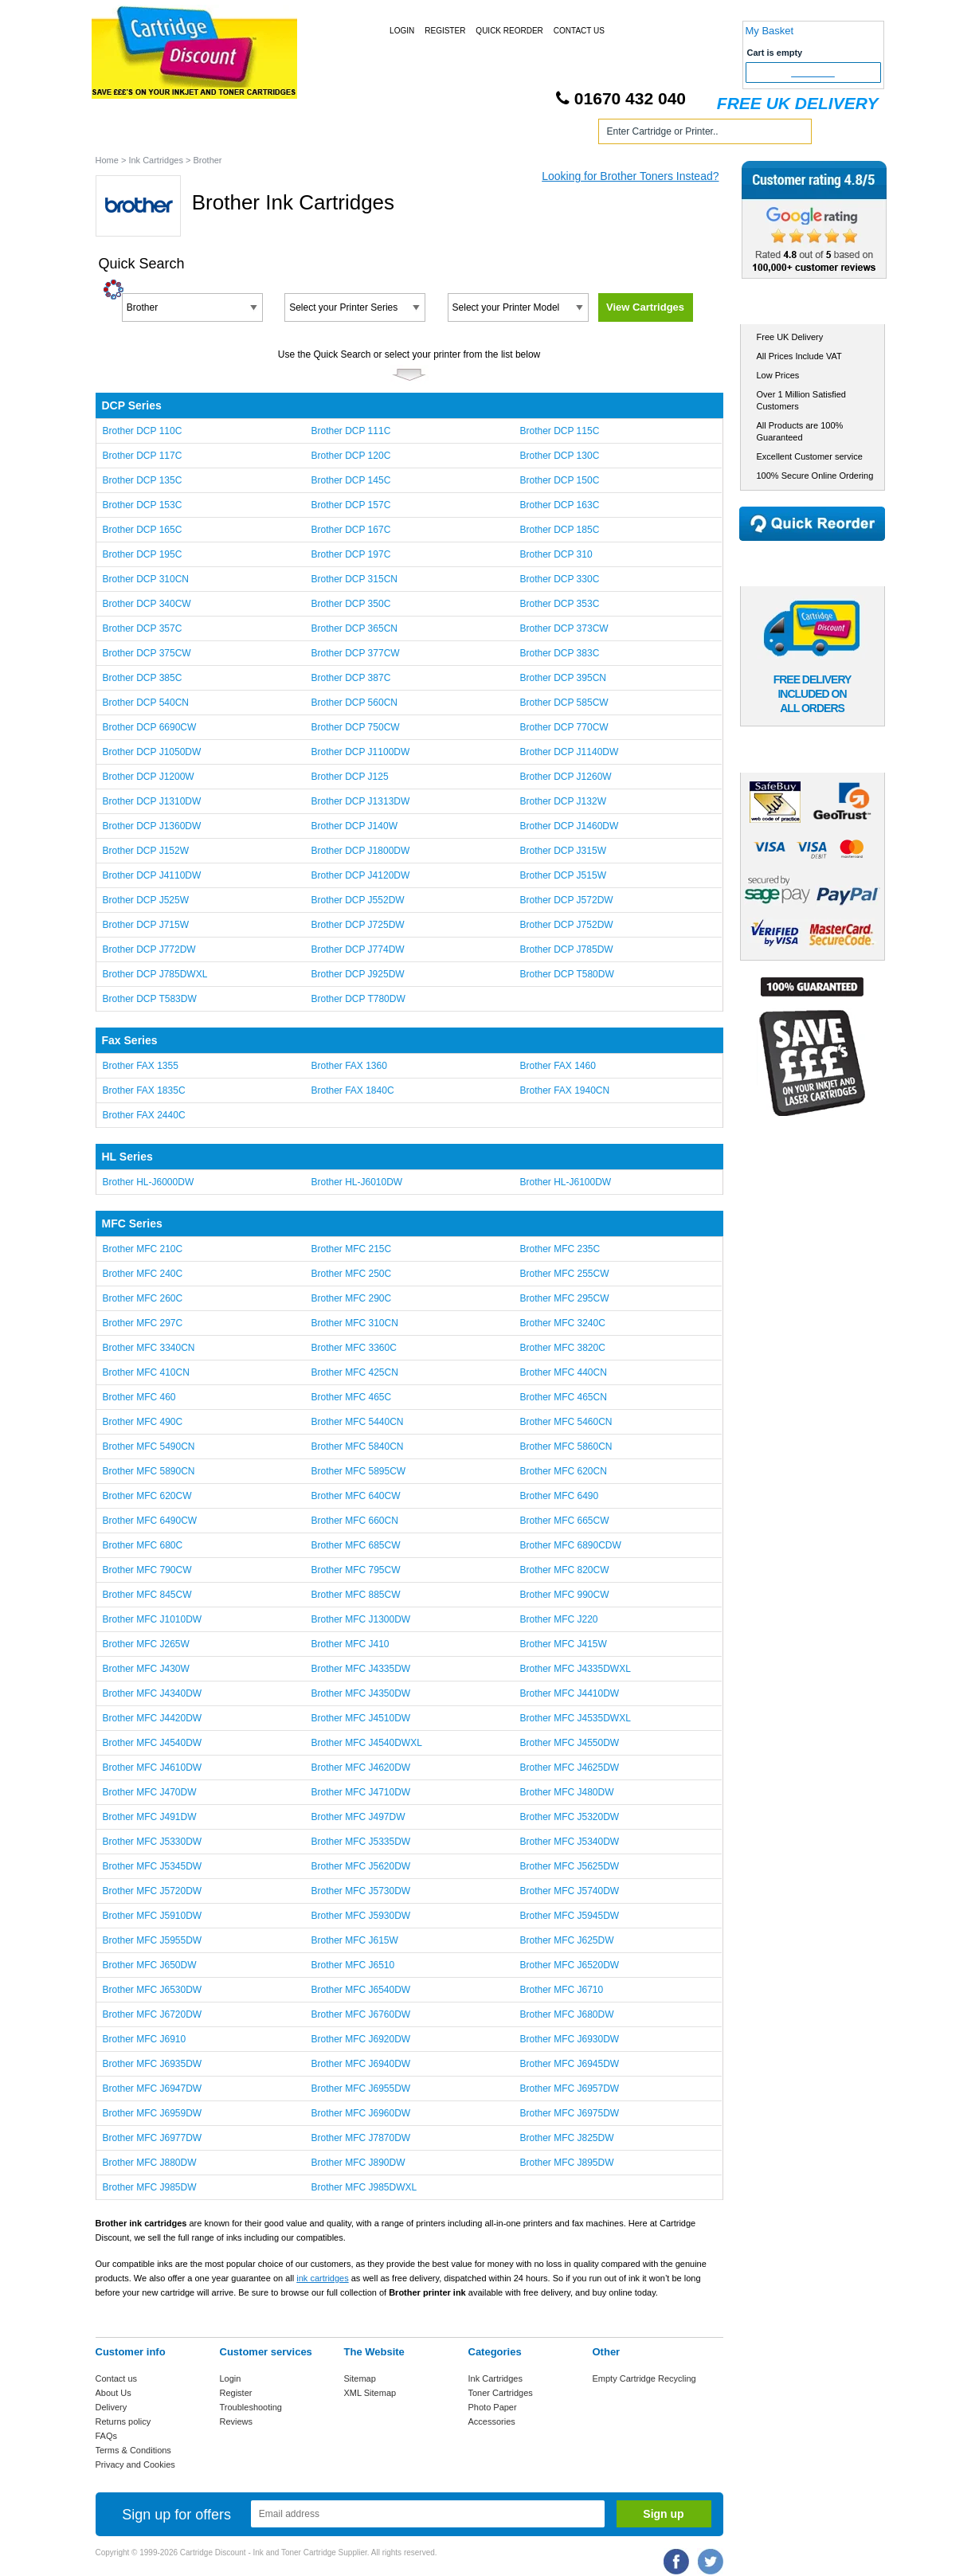  Describe the element at coordinates (568, 752) in the screenshot. I see `Brother DCP J1140DW` at that location.